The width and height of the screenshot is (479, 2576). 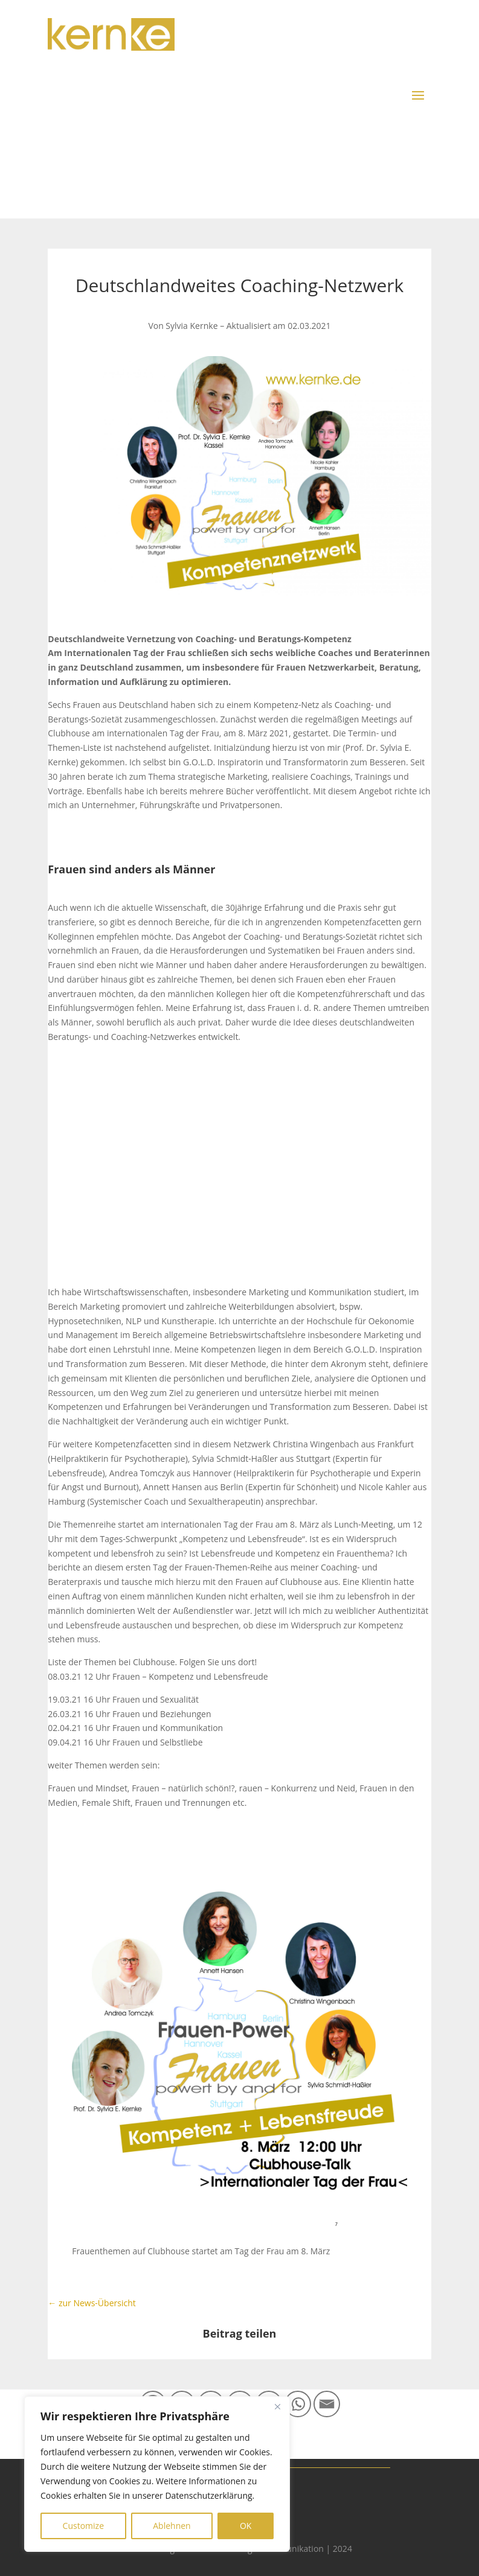 What do you see at coordinates (83, 2525) in the screenshot?
I see `Customize` at bounding box center [83, 2525].